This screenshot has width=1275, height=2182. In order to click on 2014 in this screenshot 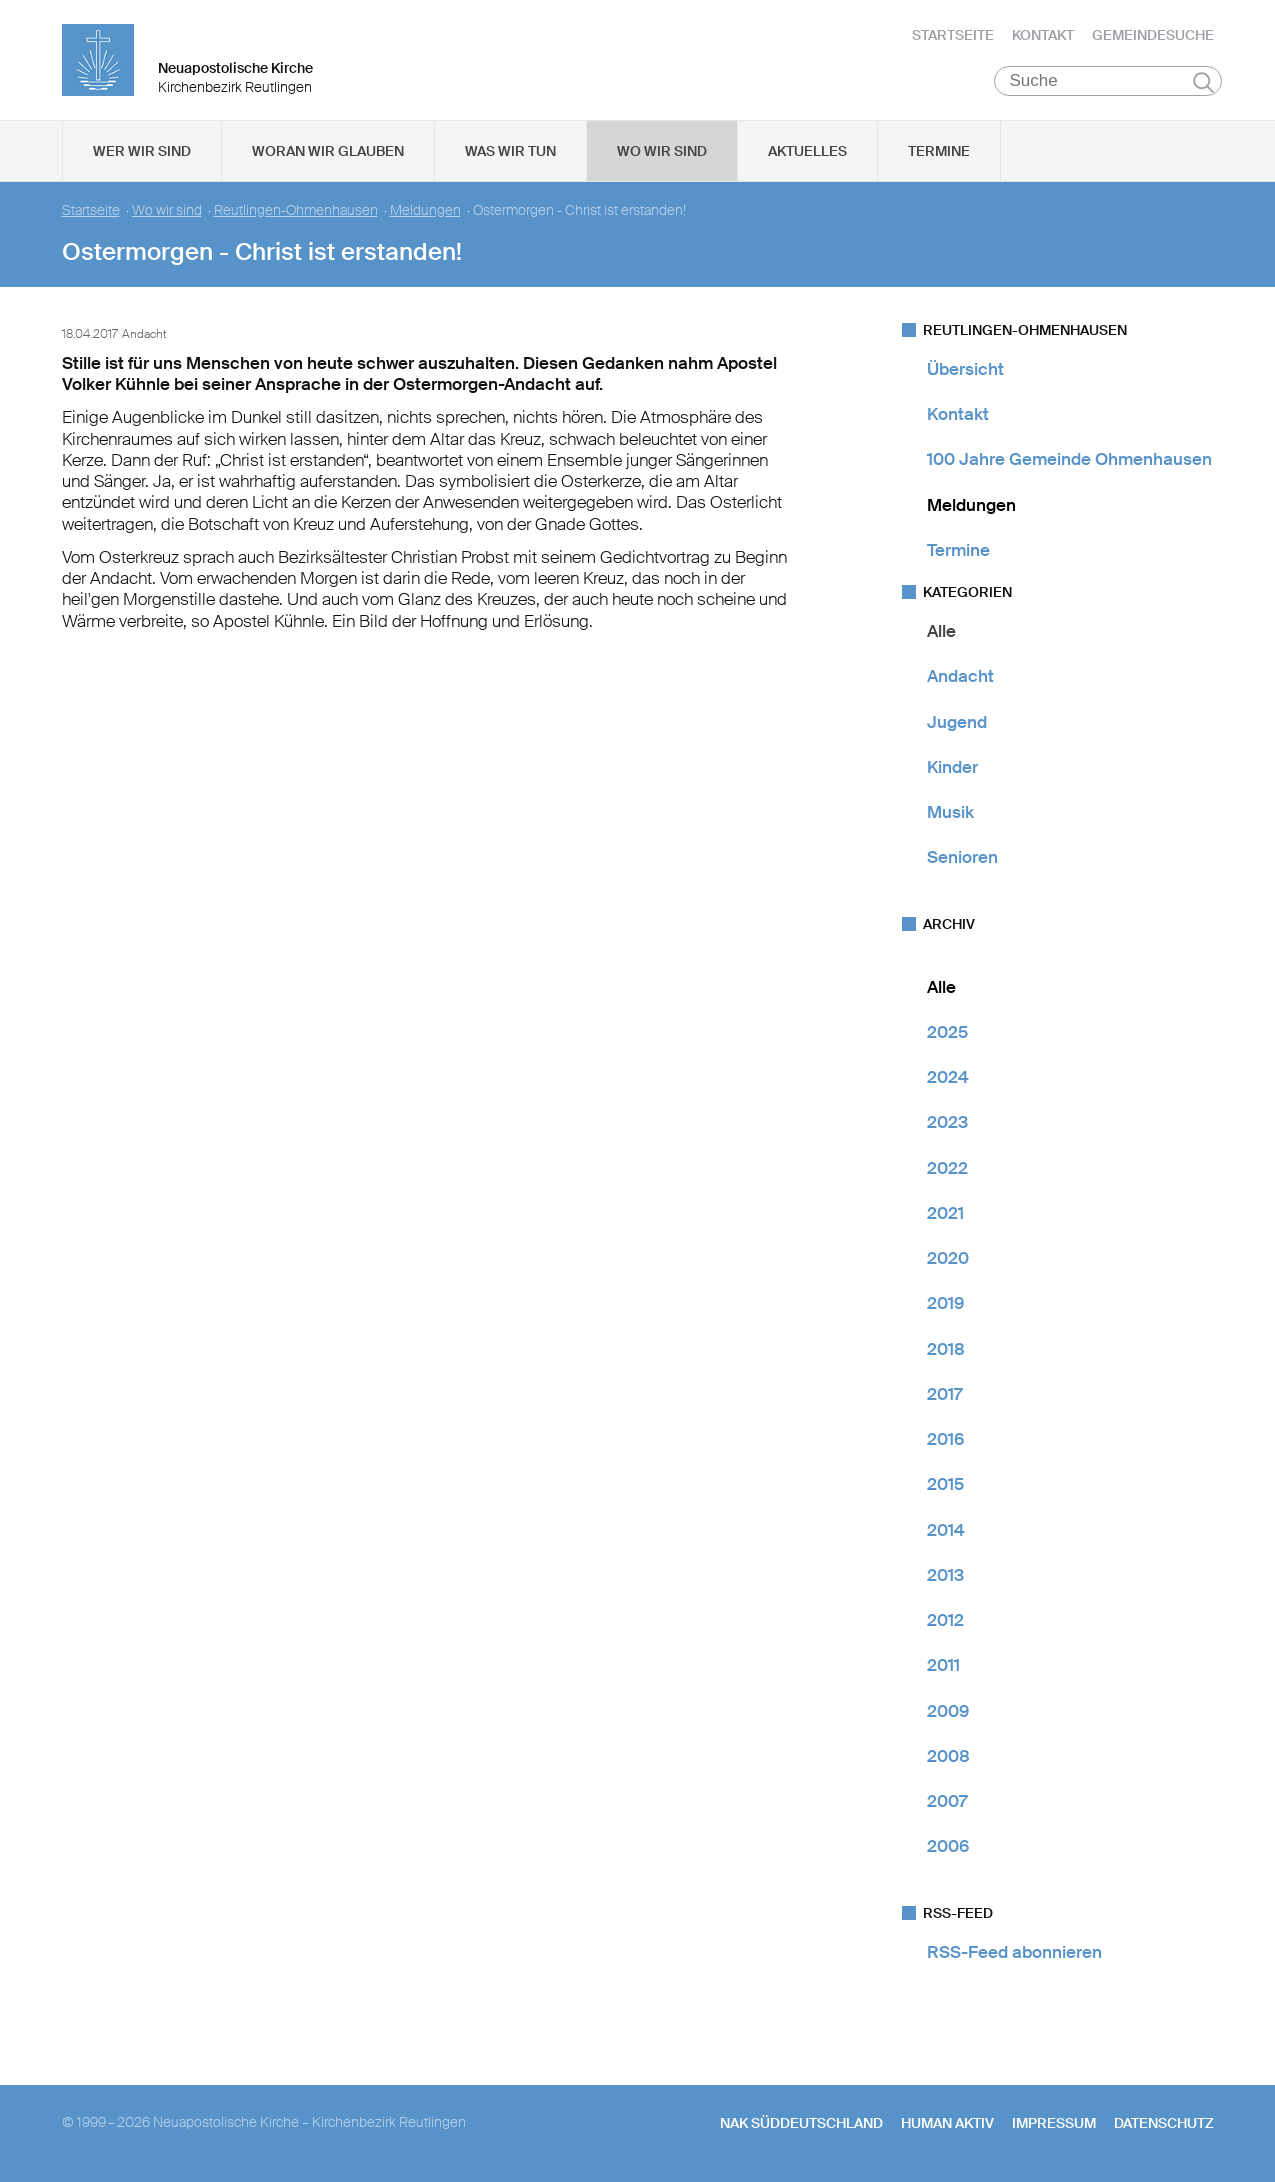, I will do `click(946, 1530)`.